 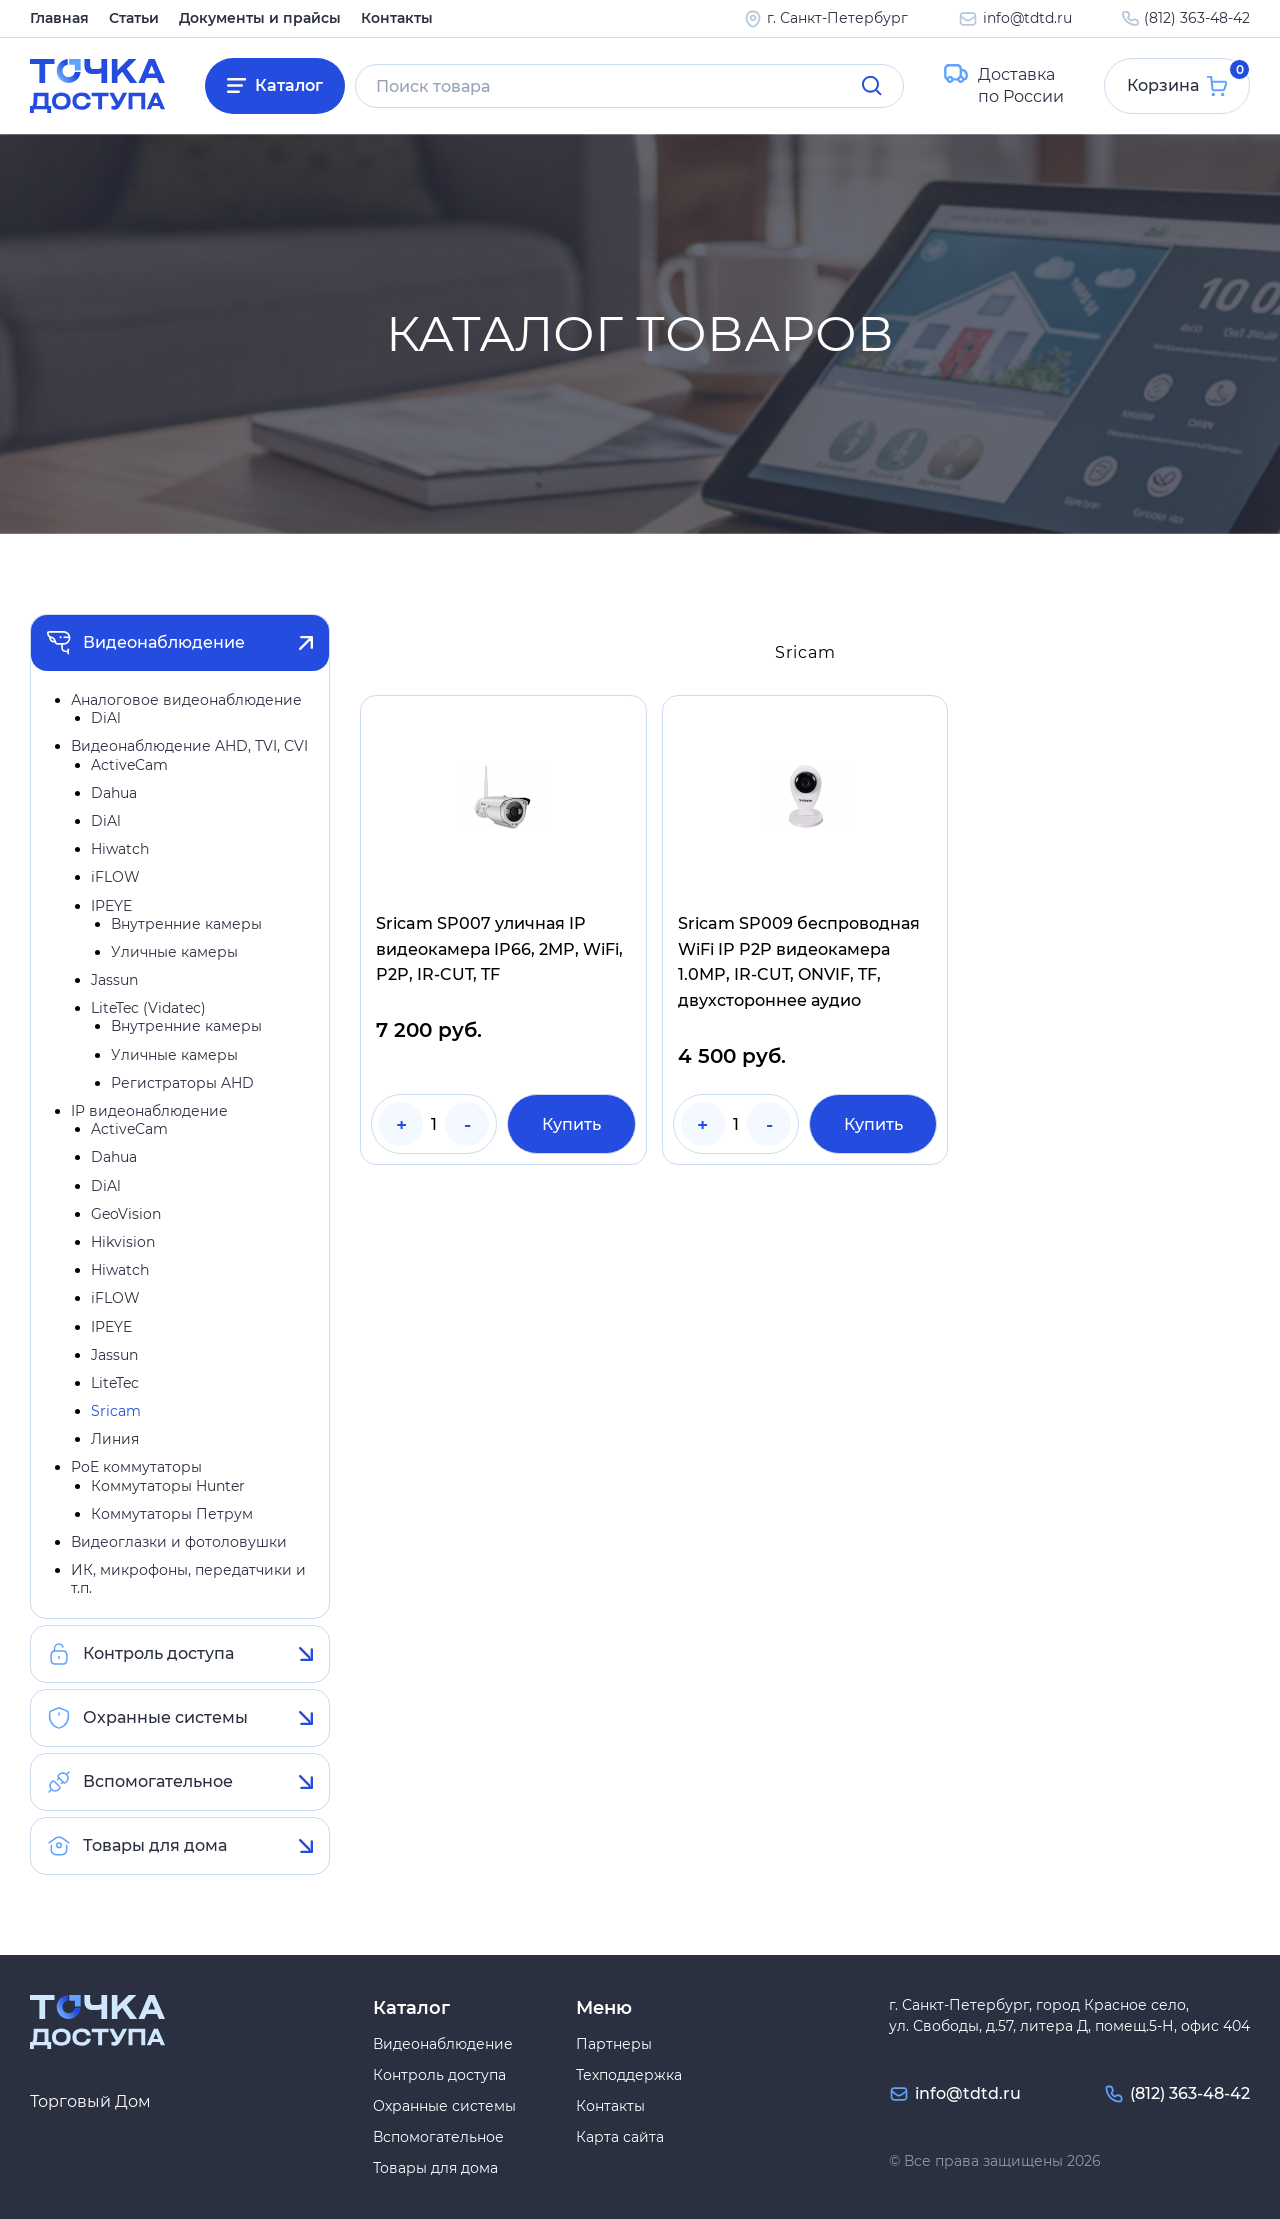 What do you see at coordinates (1027, 18) in the screenshot?
I see `info@tdtd.ru` at bounding box center [1027, 18].